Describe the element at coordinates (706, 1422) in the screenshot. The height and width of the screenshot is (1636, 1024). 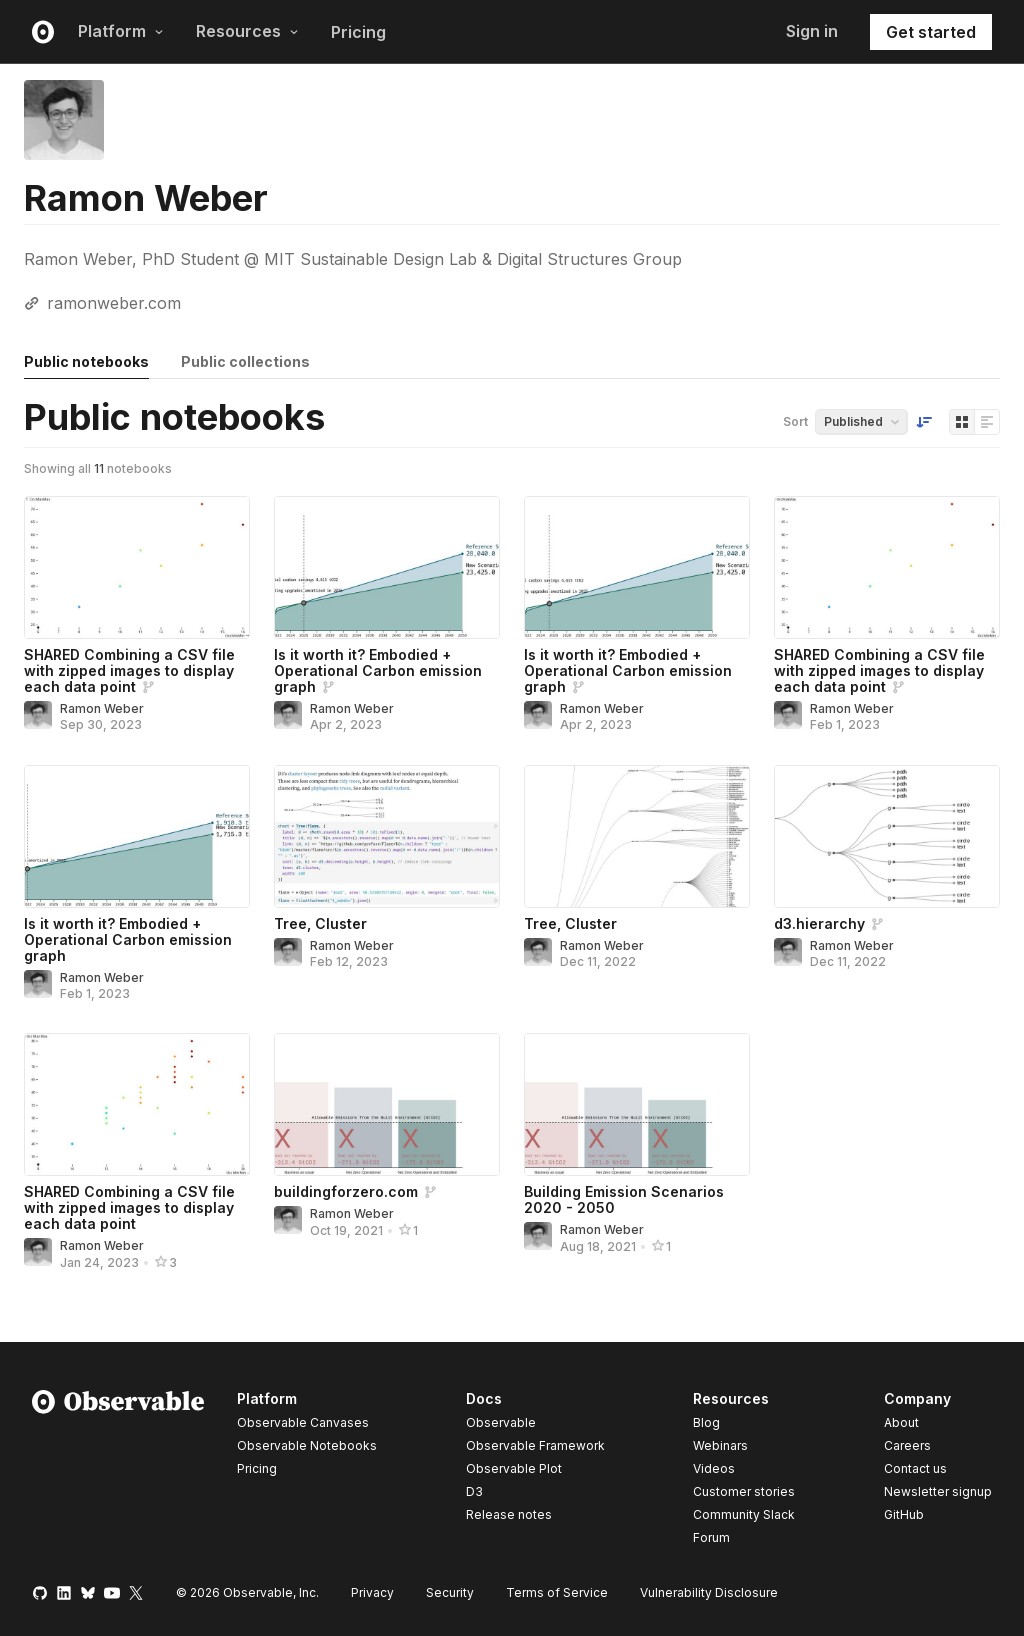
I see `Blog` at that location.